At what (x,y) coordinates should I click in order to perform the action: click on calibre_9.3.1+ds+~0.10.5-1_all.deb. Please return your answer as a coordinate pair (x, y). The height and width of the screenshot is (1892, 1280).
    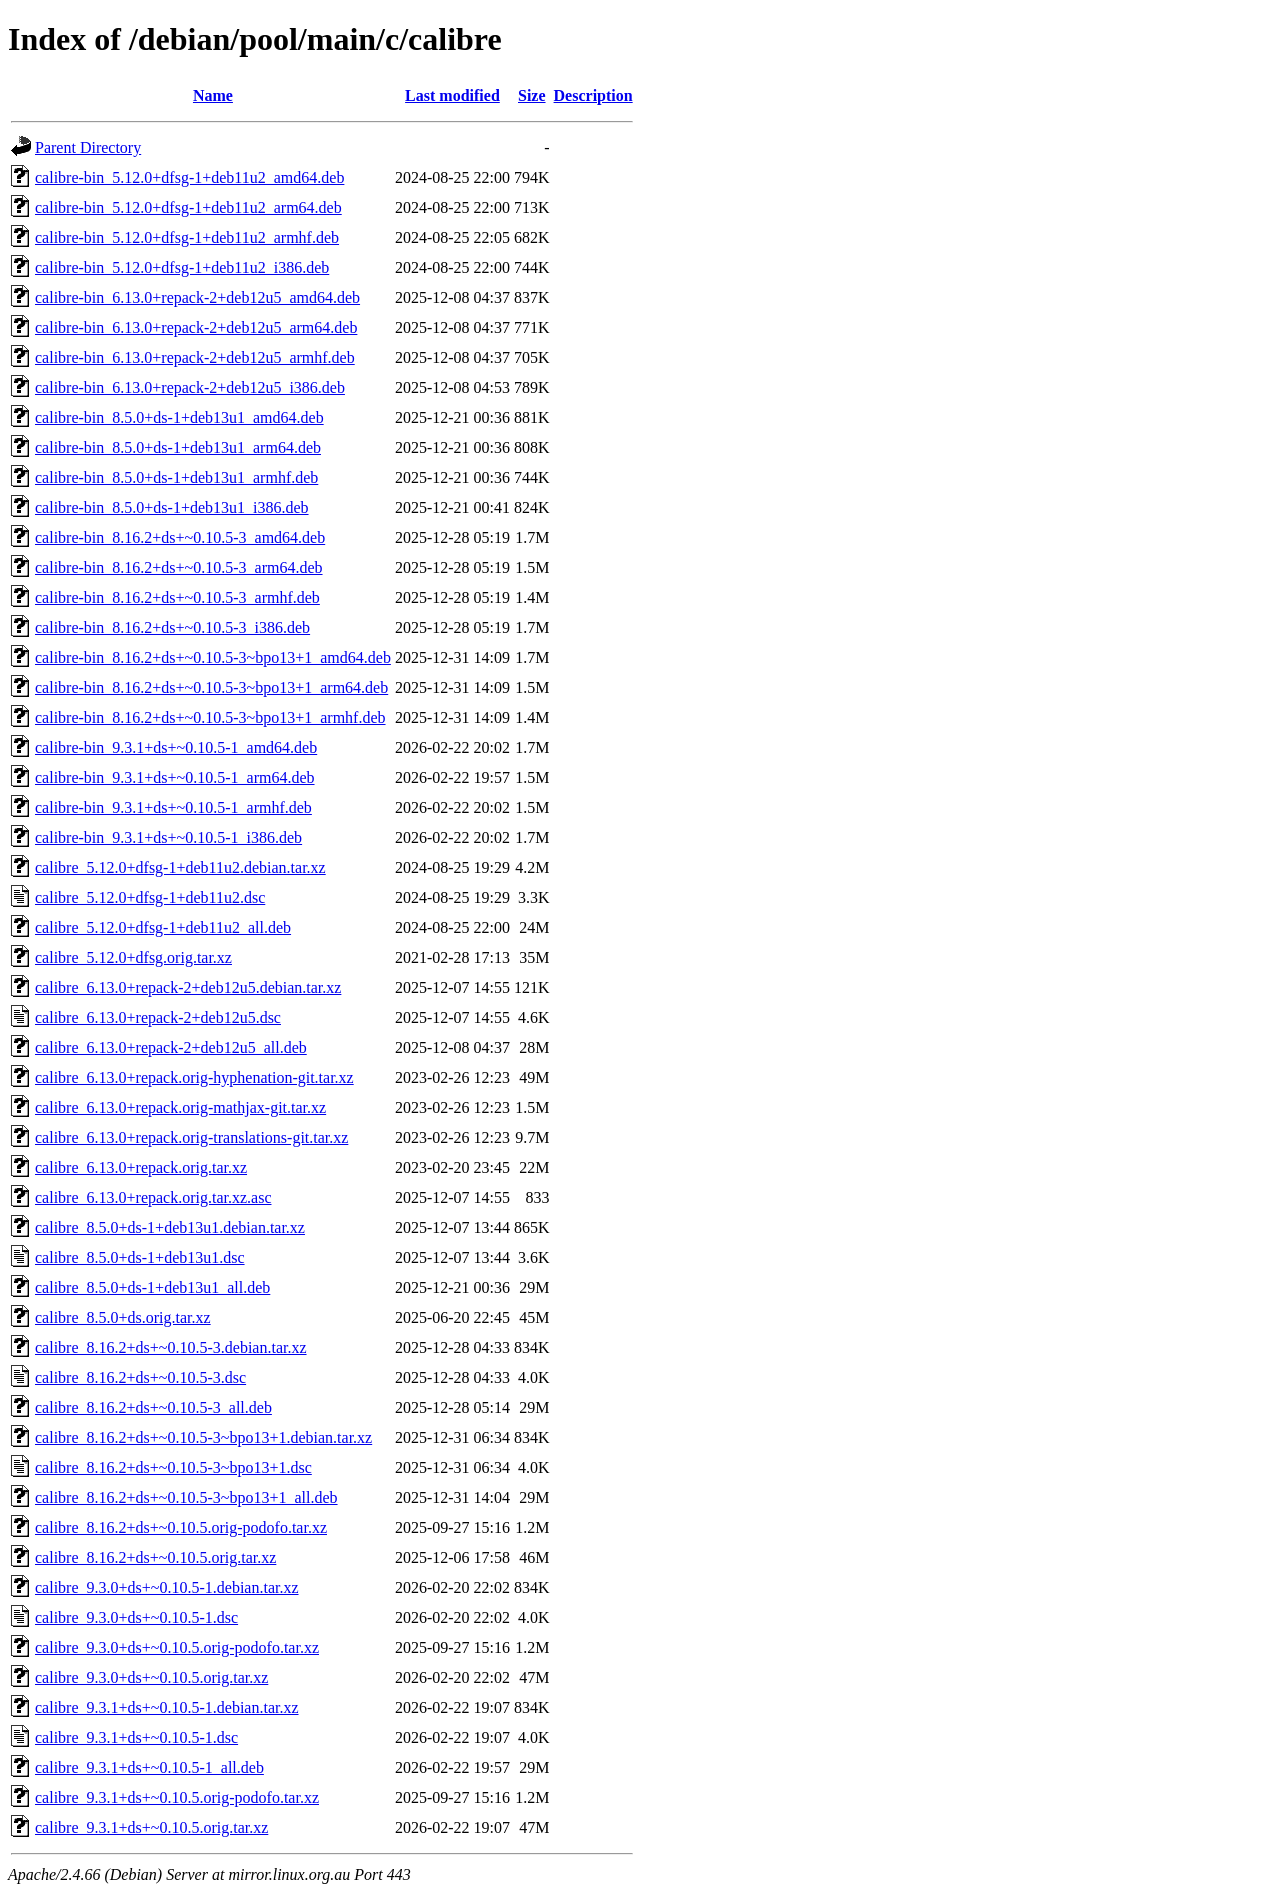
    Looking at the image, I should click on (149, 1767).